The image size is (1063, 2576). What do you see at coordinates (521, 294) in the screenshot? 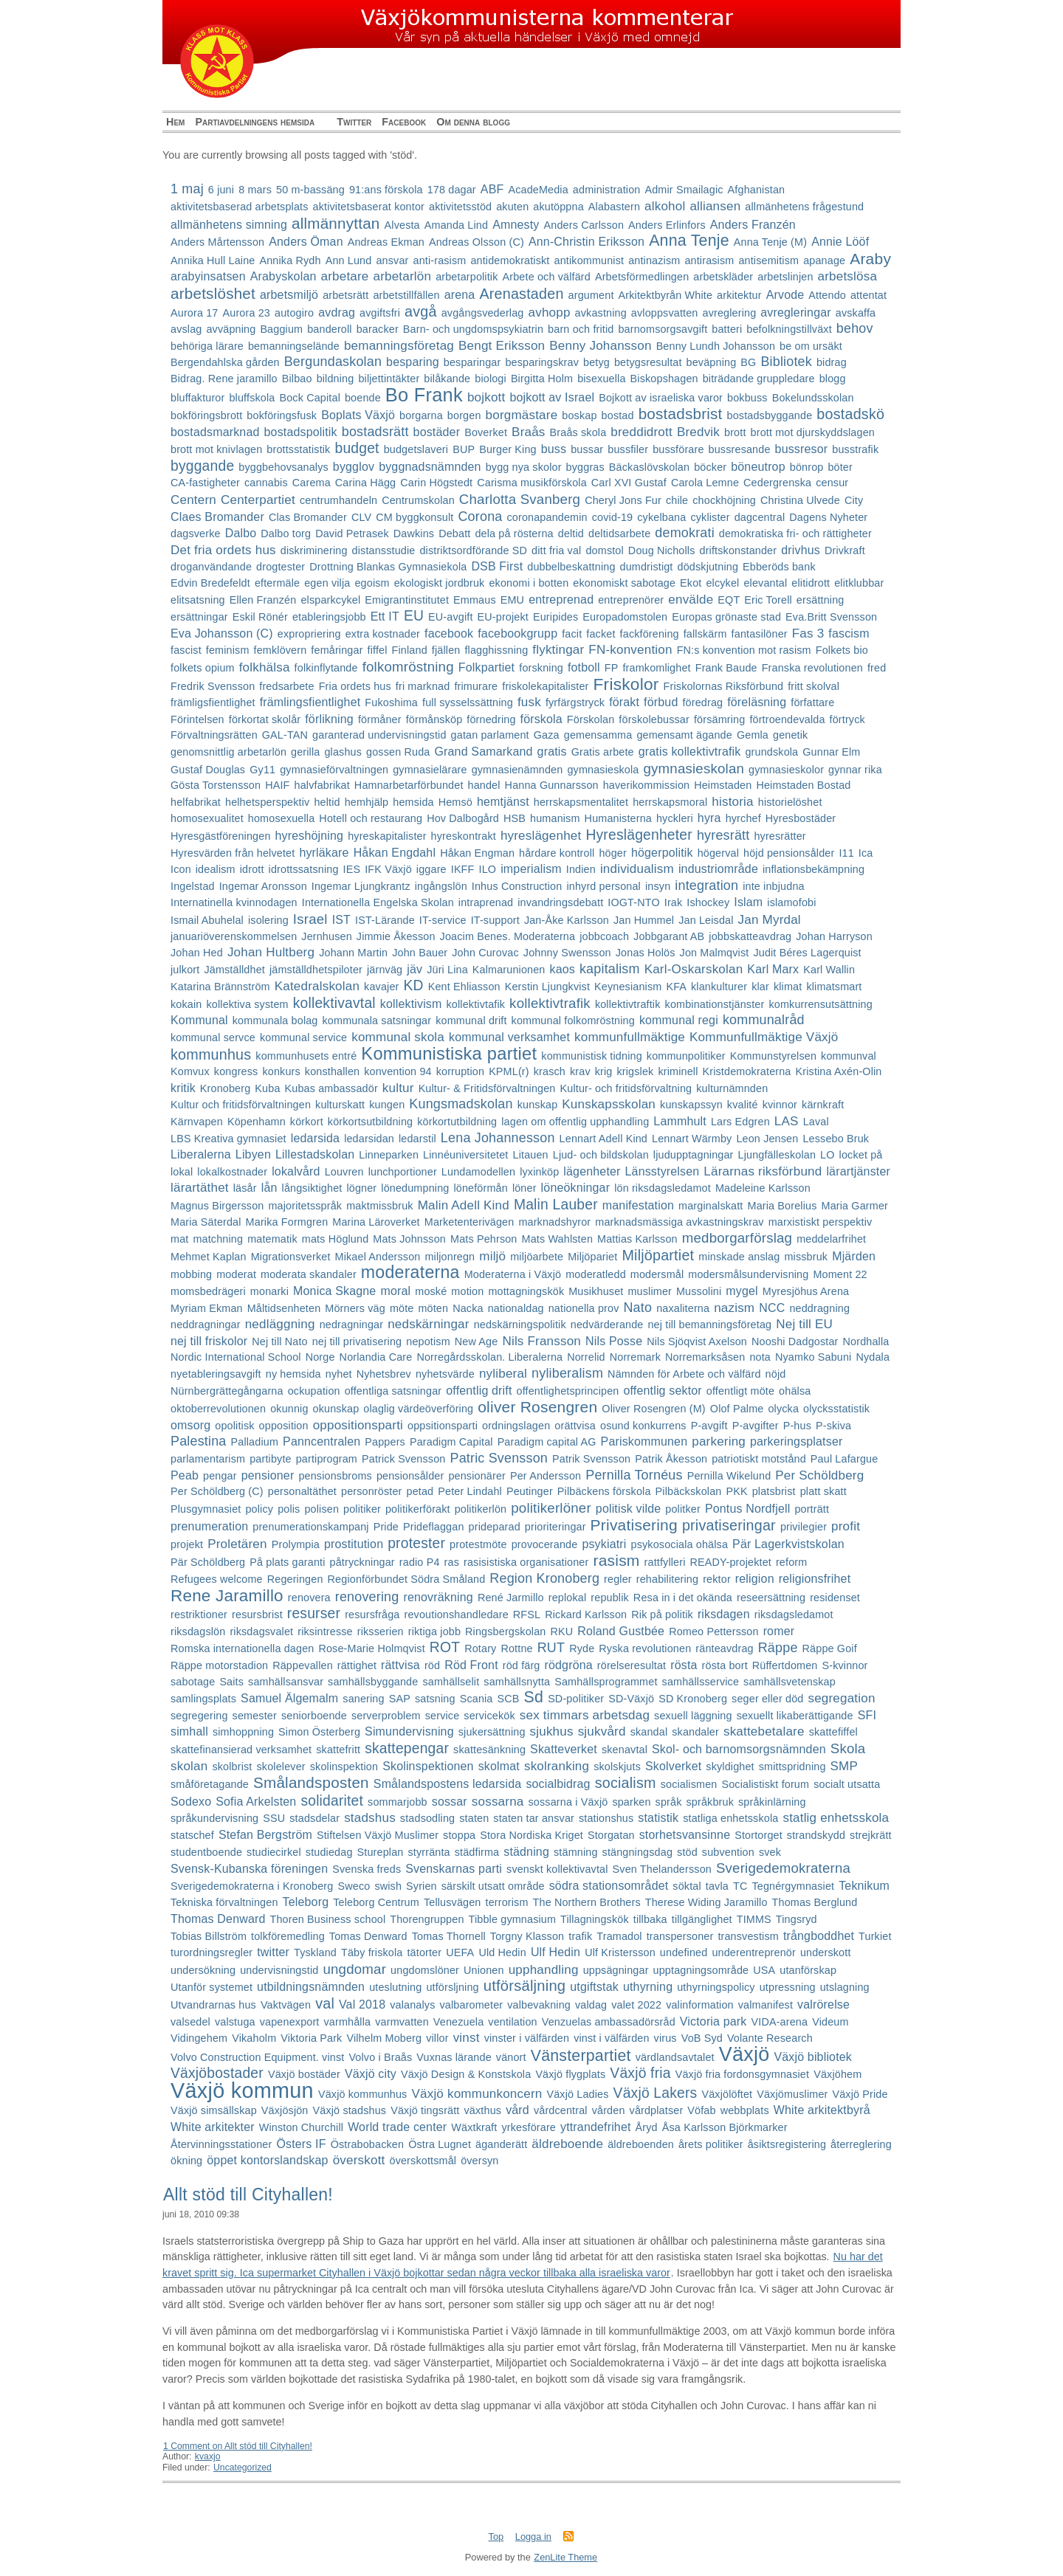
I see `Arenastaden` at bounding box center [521, 294].